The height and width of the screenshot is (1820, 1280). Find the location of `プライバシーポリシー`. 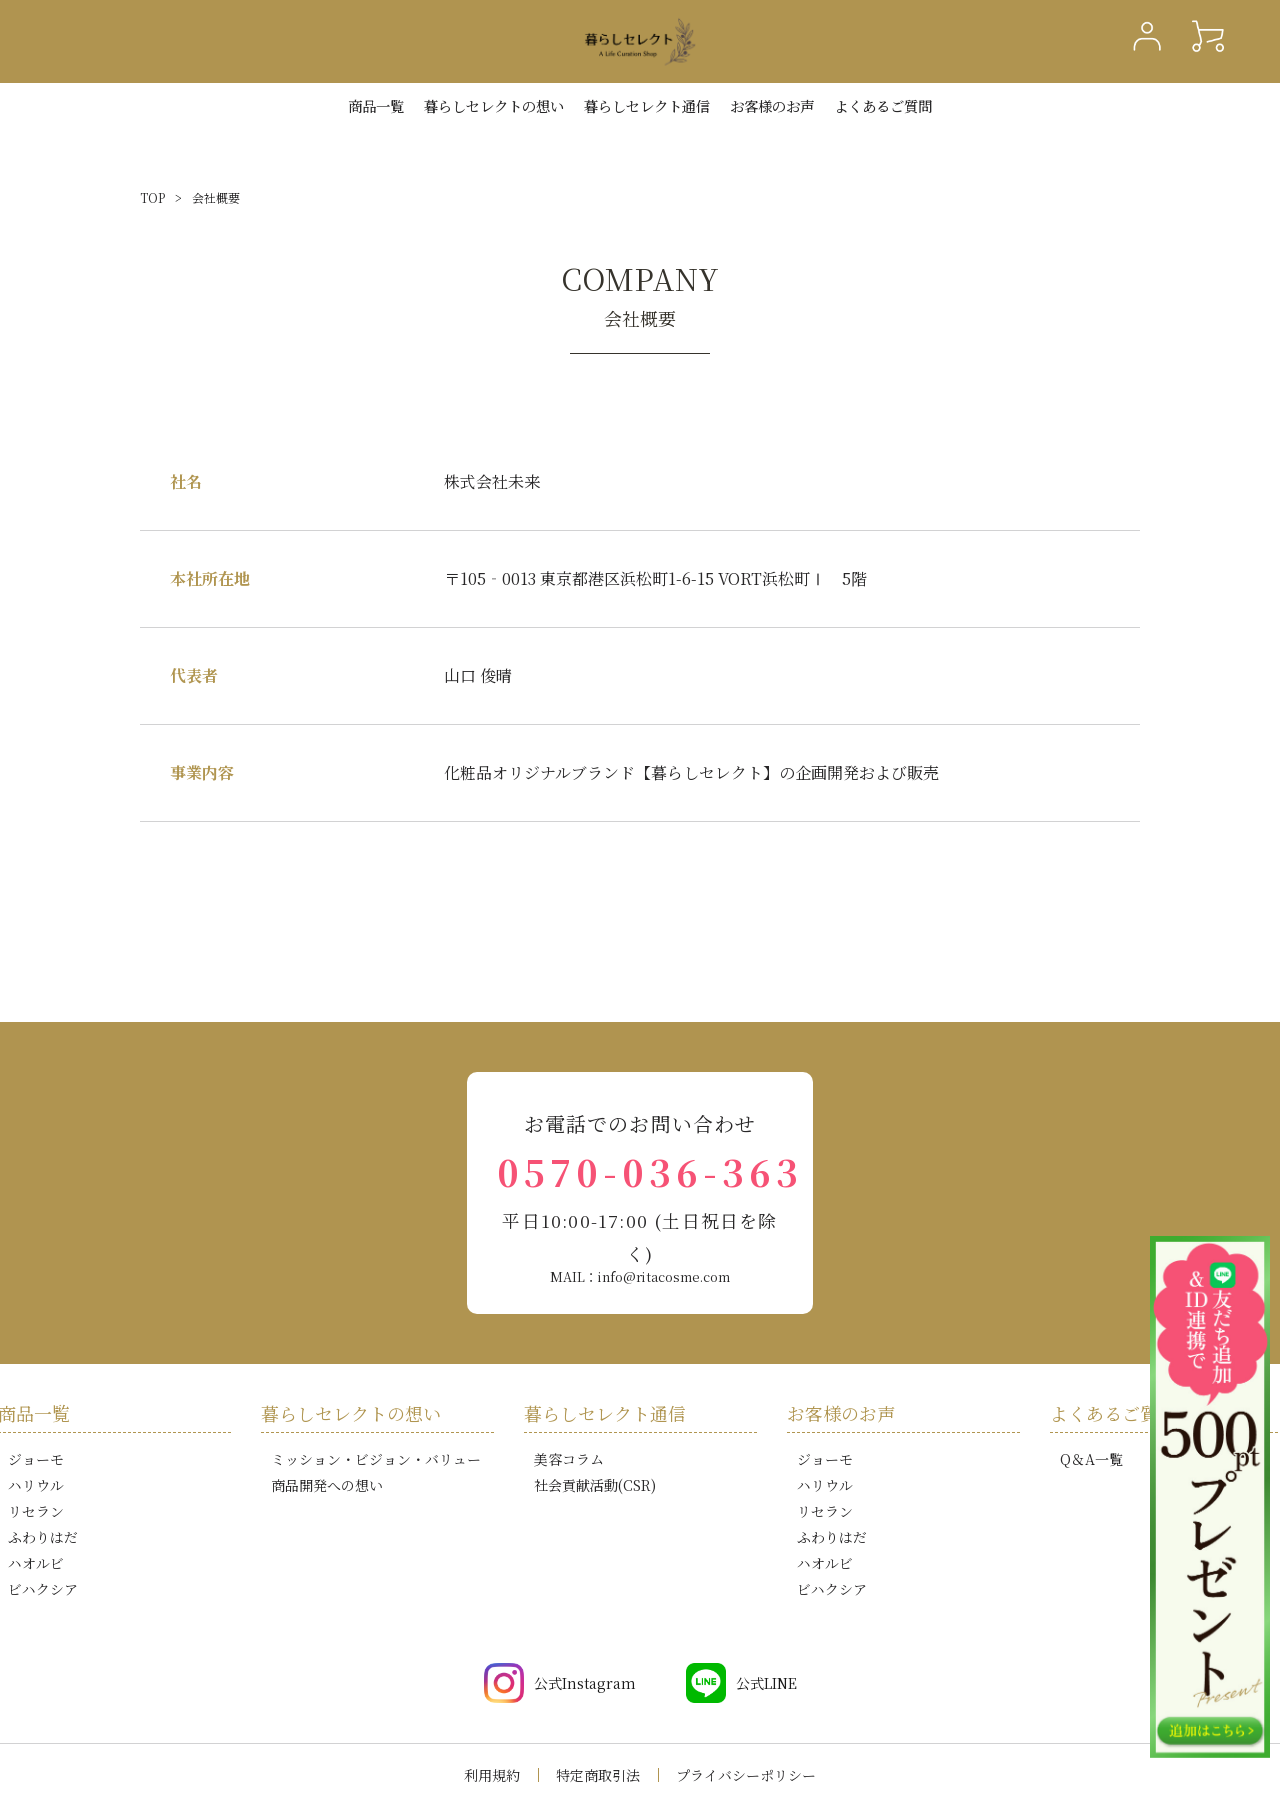

プライバシーポリシー is located at coordinates (746, 1775).